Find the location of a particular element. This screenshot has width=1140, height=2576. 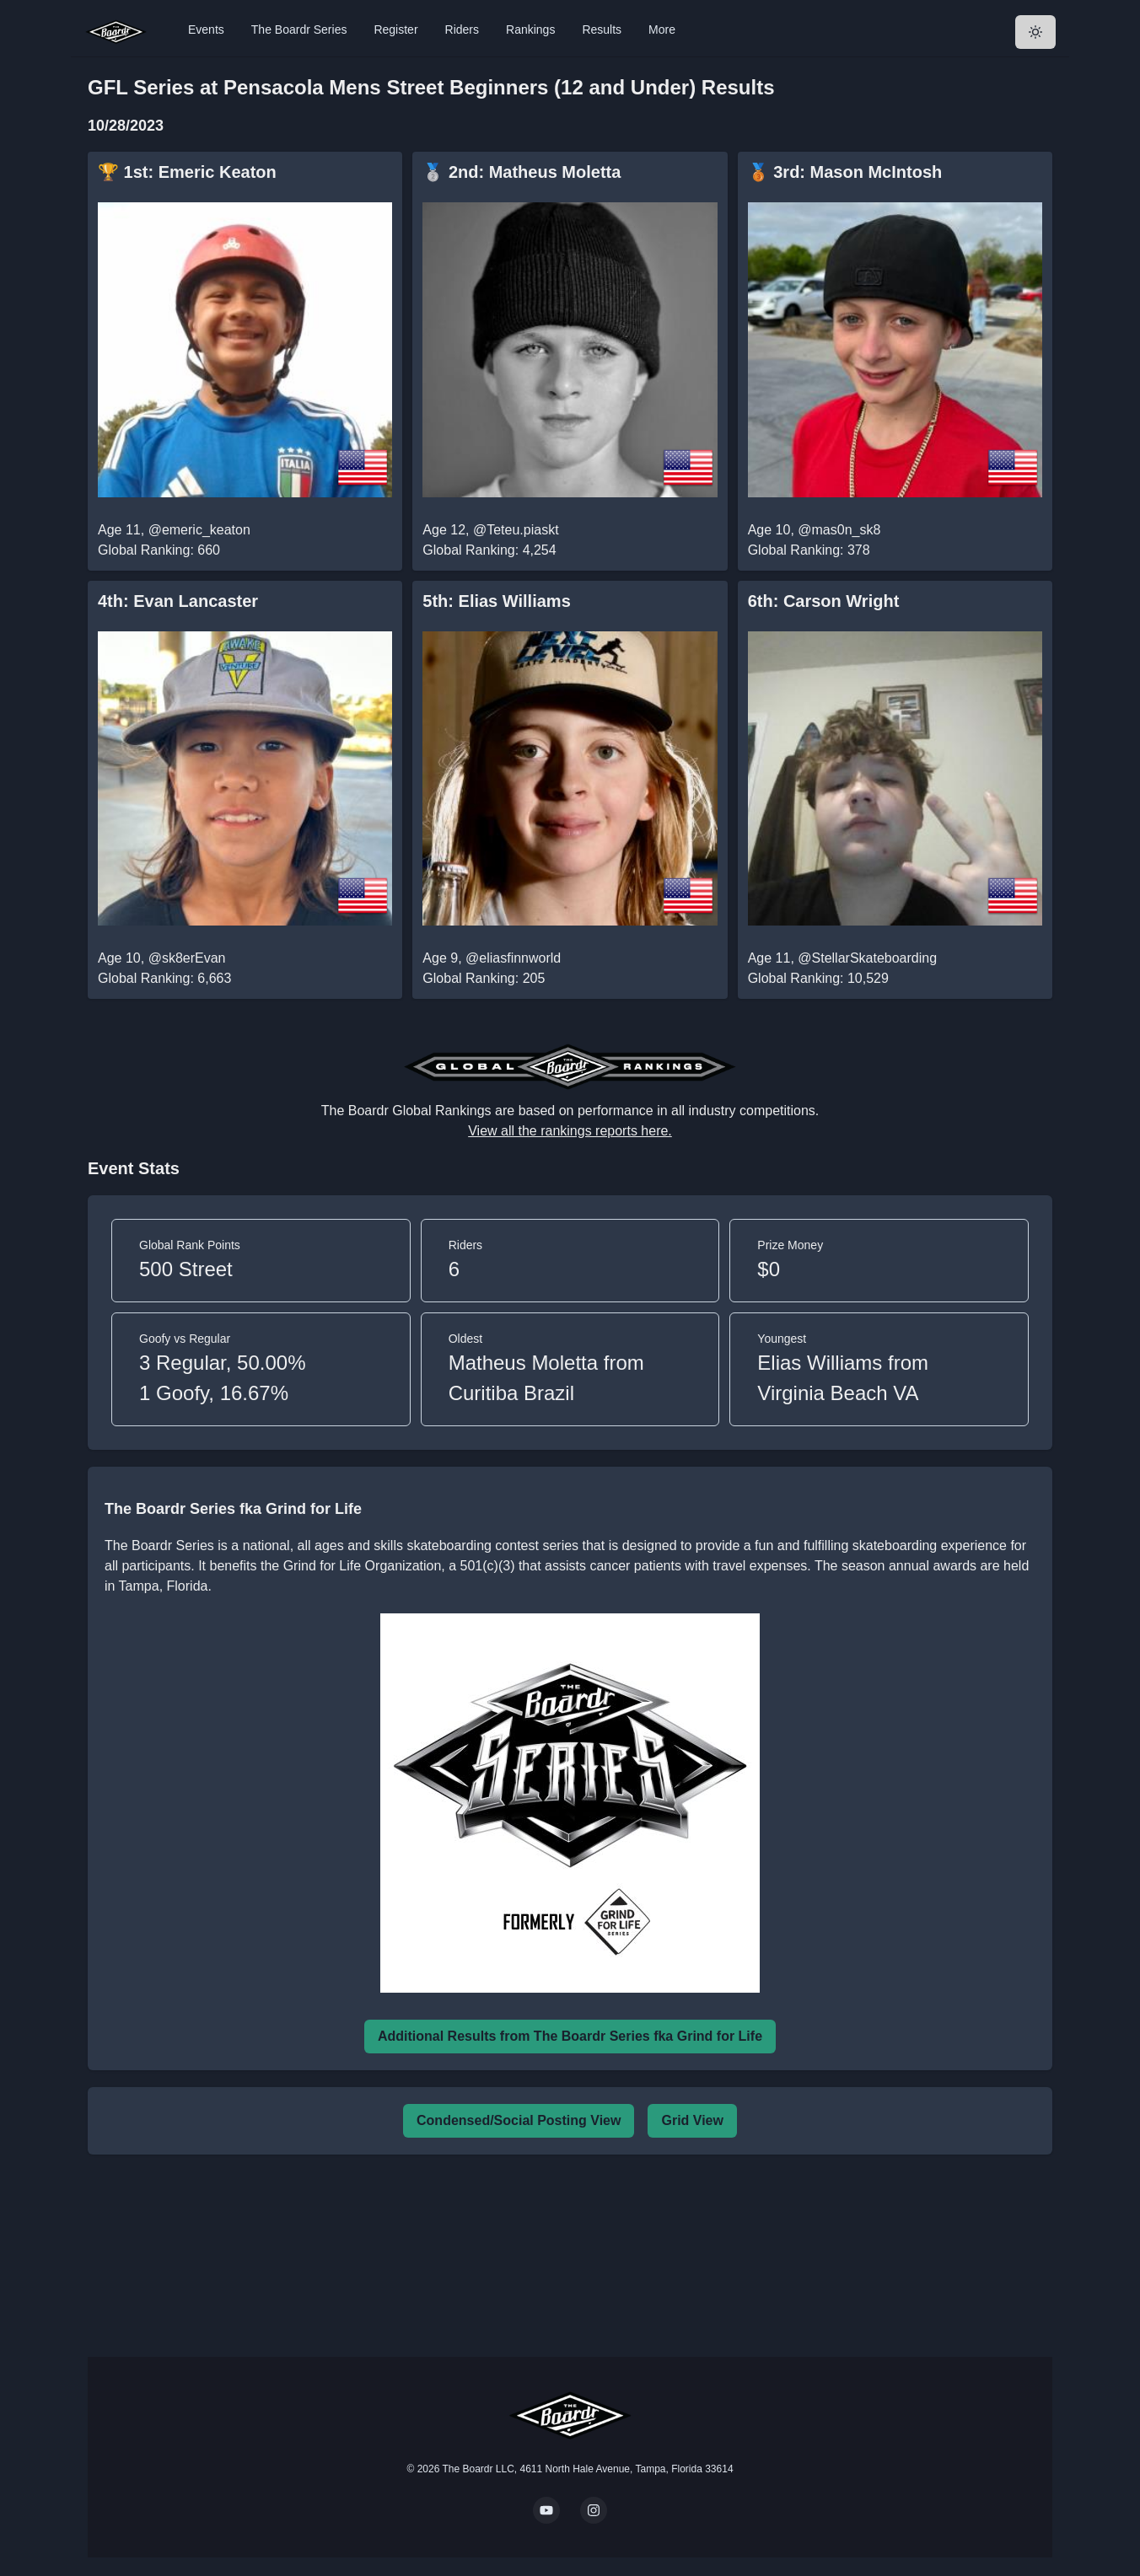

6th: Carson Wright is located at coordinates (824, 601).